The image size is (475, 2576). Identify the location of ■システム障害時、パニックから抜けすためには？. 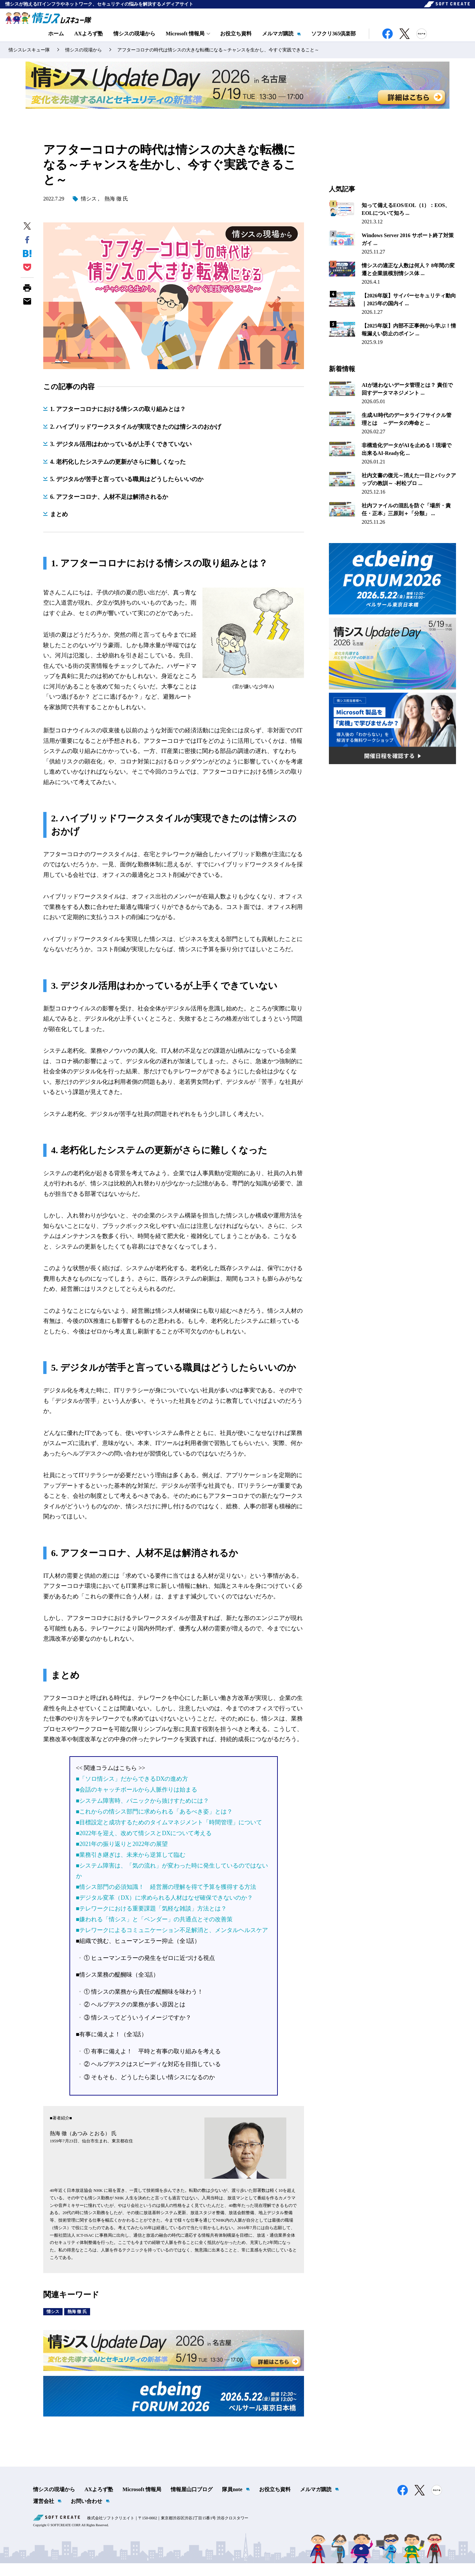
(142, 1813).